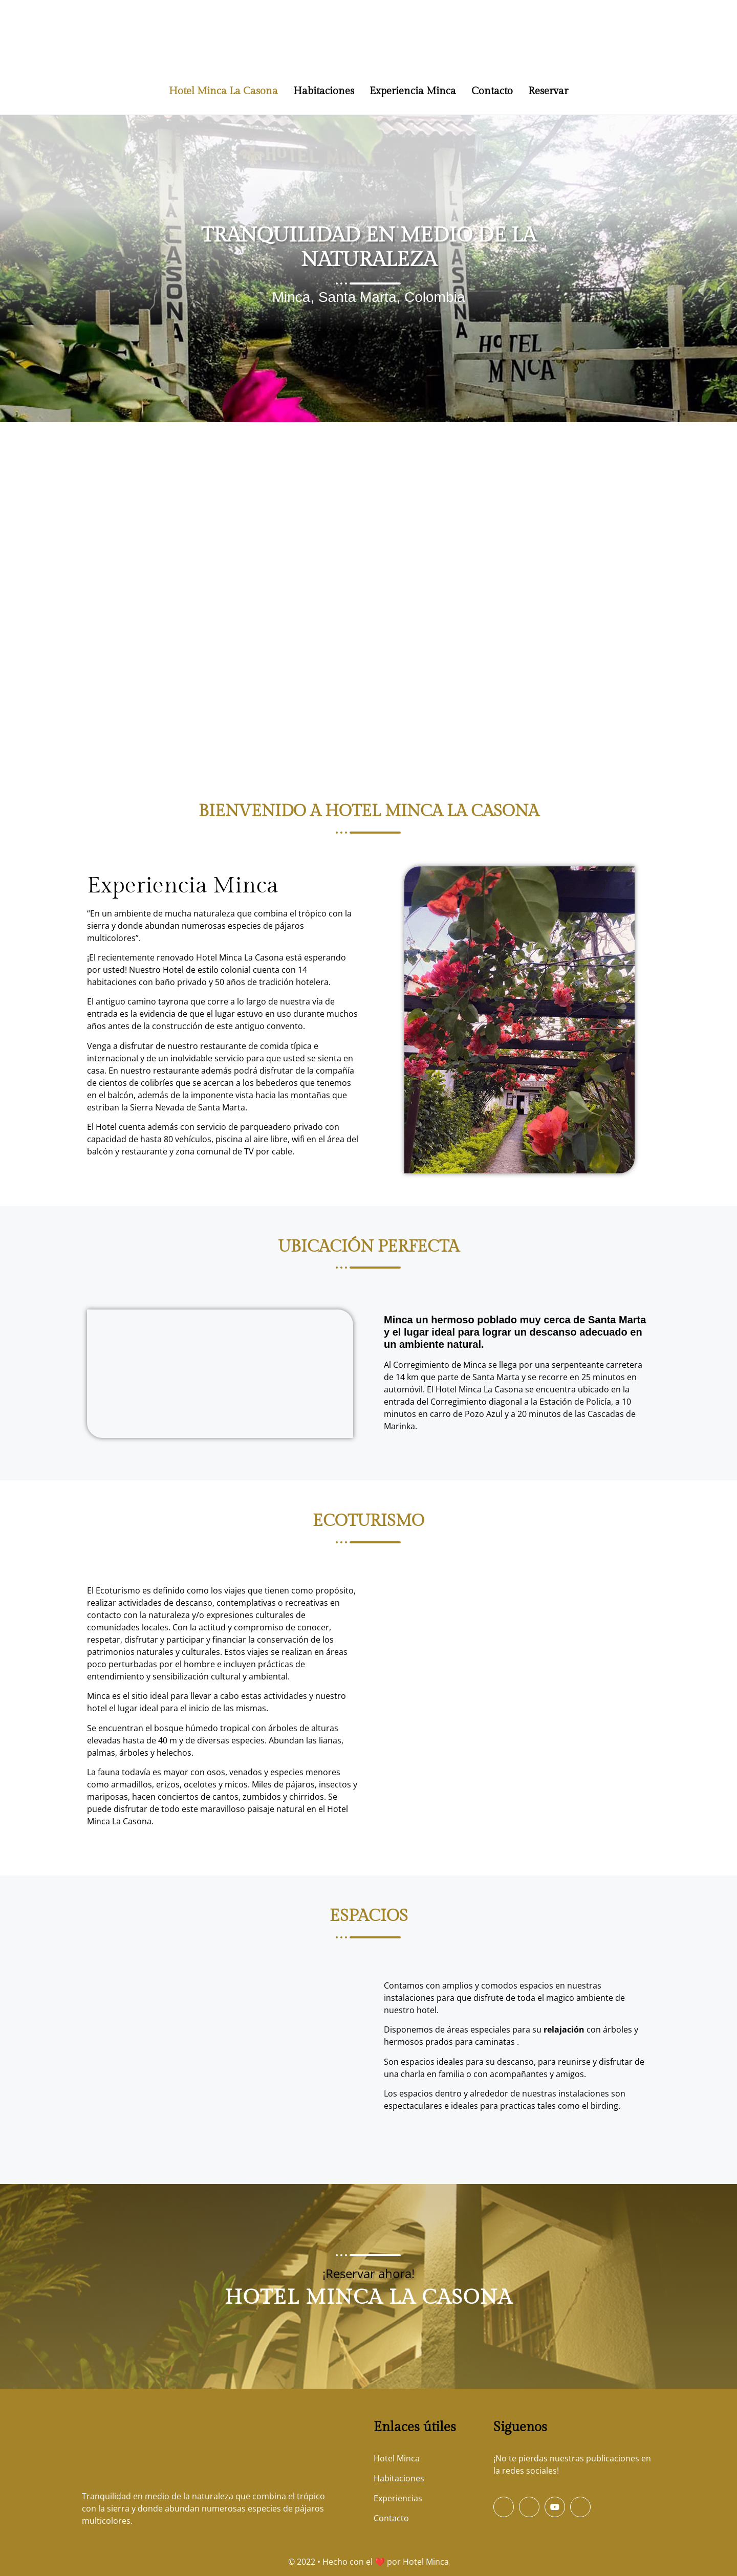 This screenshot has width=737, height=2576. Describe the element at coordinates (413, 91) in the screenshot. I see `Experiencia Minca` at that location.